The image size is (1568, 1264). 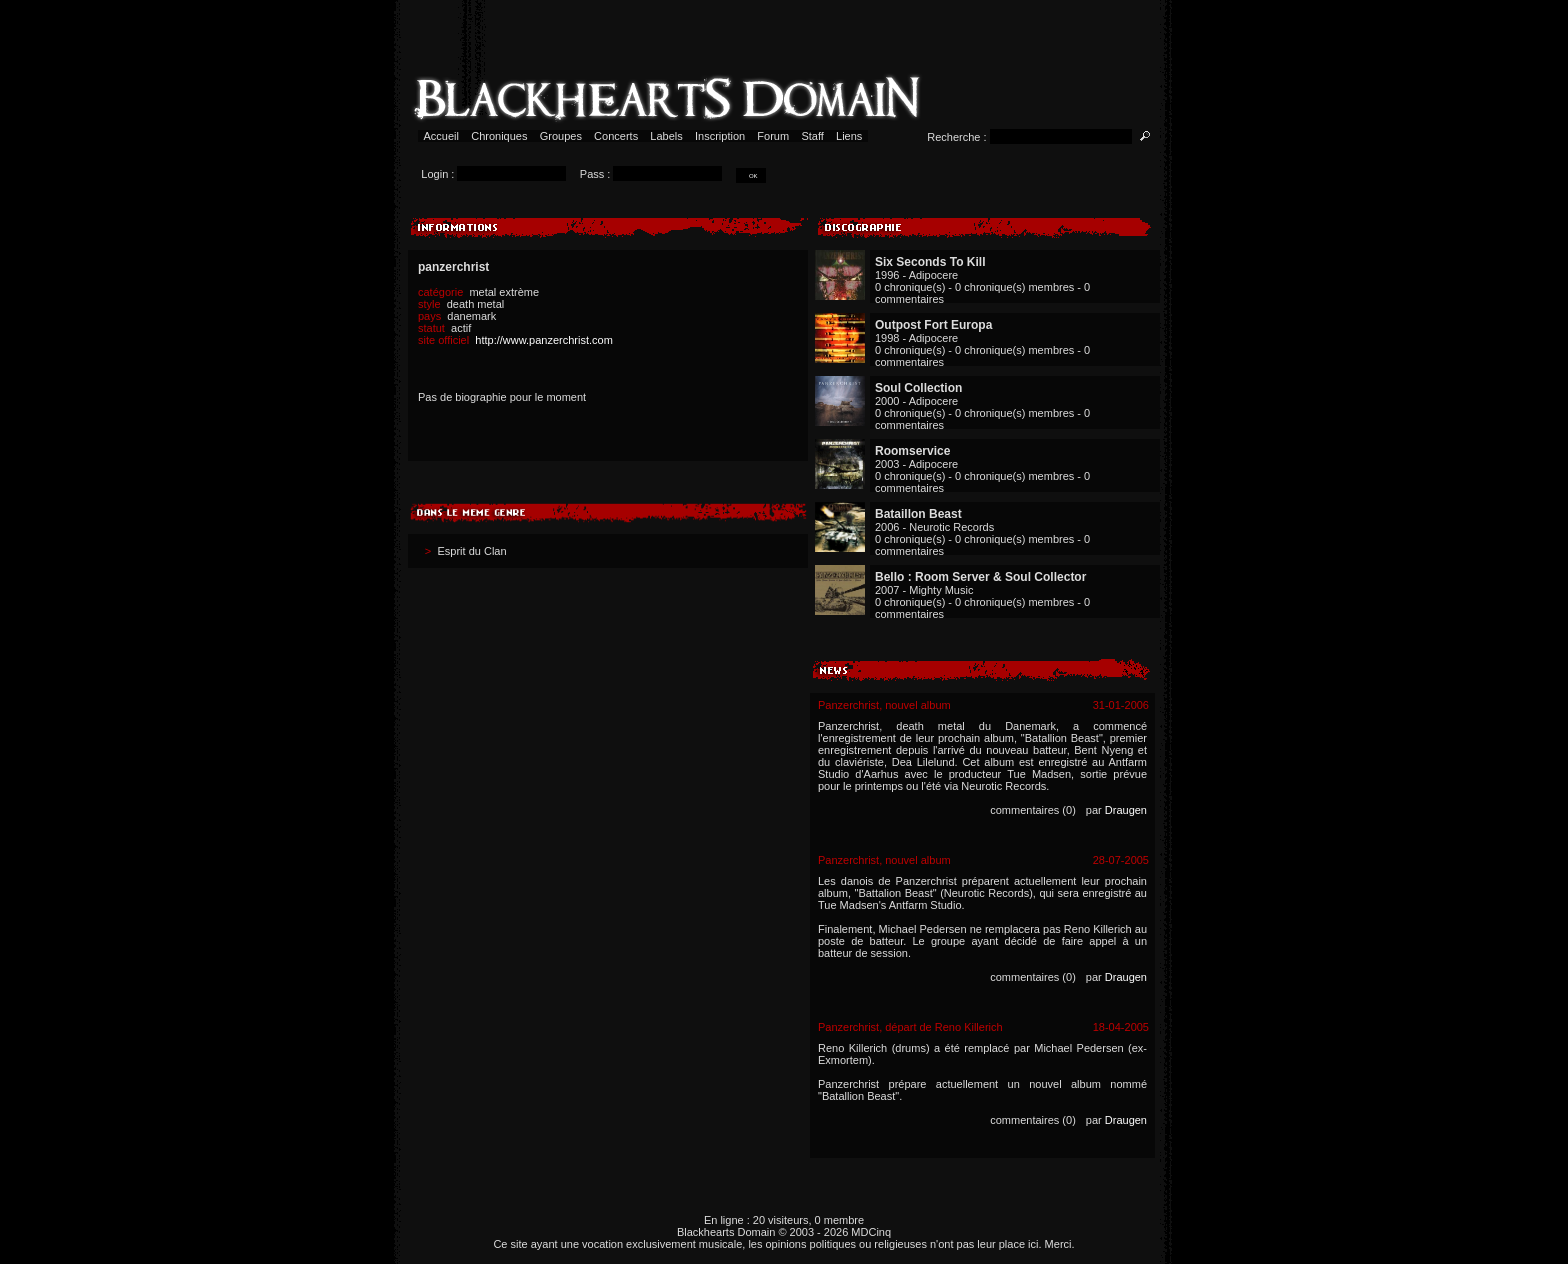 I want to click on http://www.panzerchrist.com, so click(x=544, y=340).